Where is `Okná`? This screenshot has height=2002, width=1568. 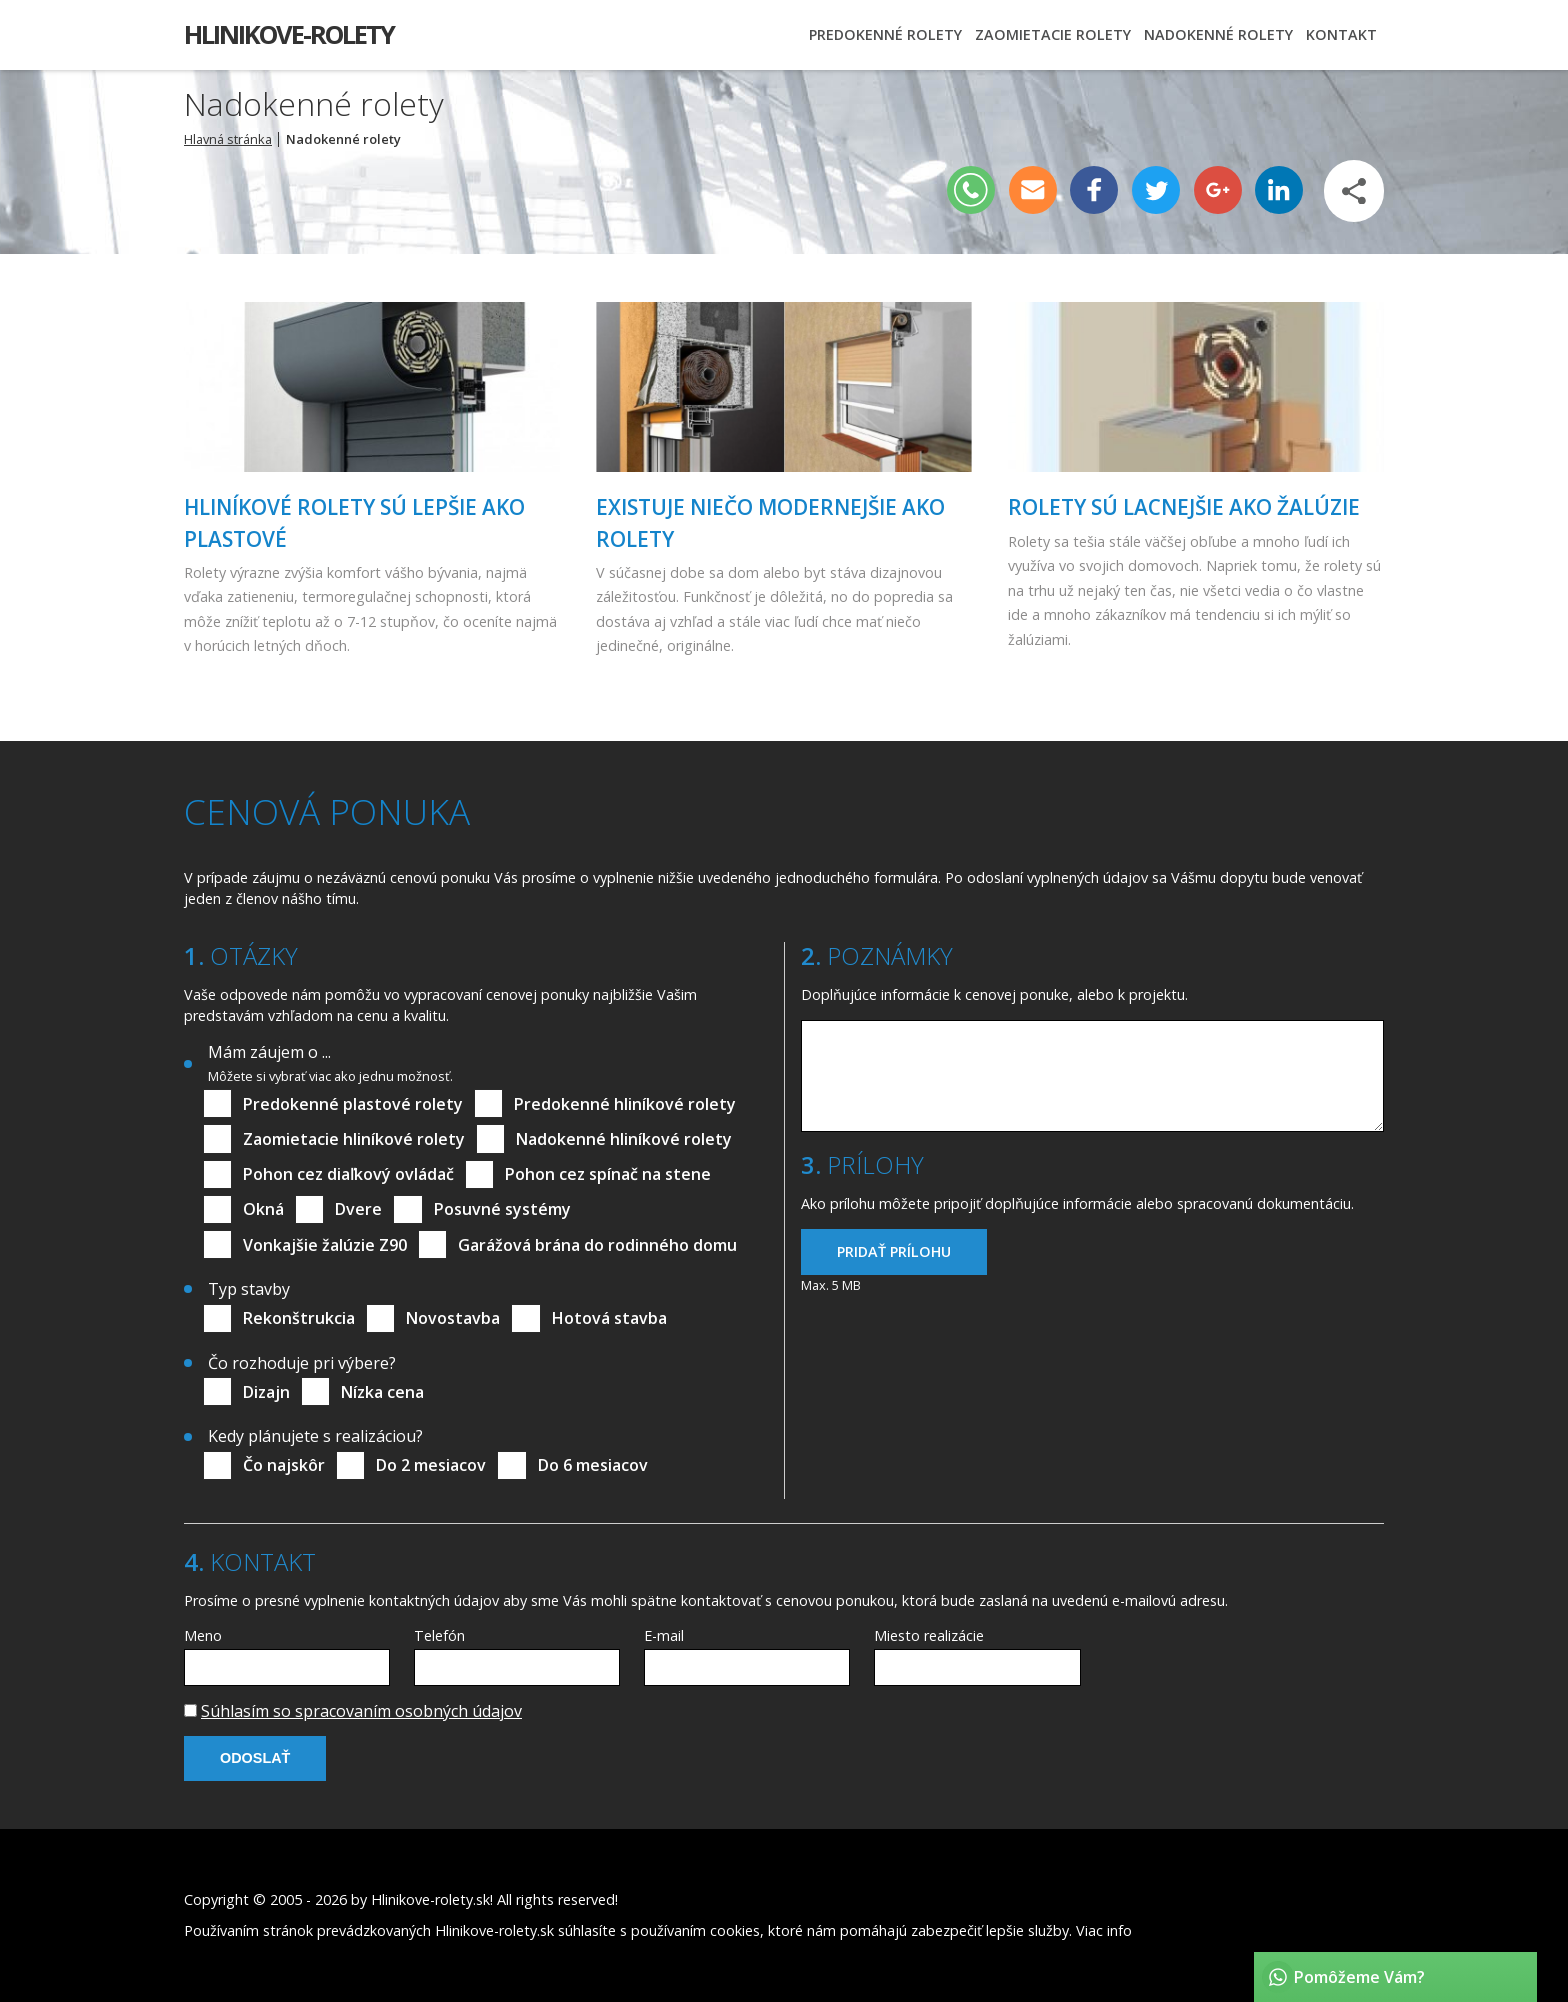
Okná is located at coordinates (263, 1209).